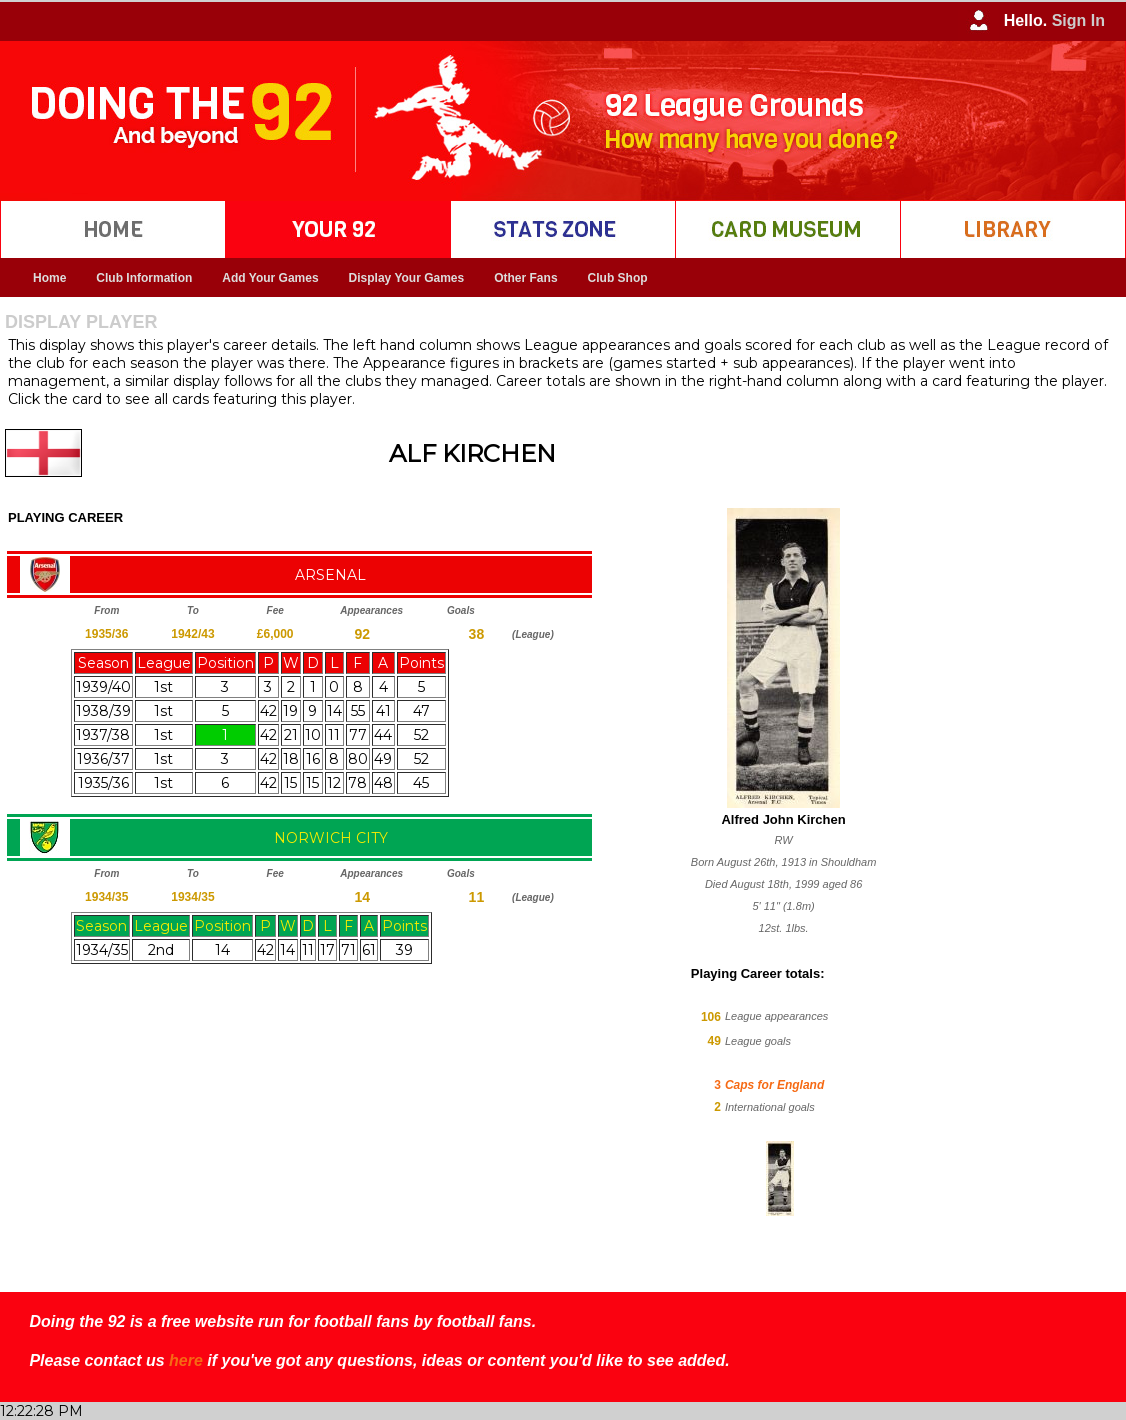 Image resolution: width=1126 pixels, height=1420 pixels. What do you see at coordinates (774, 1085) in the screenshot?
I see `Caps for England` at bounding box center [774, 1085].